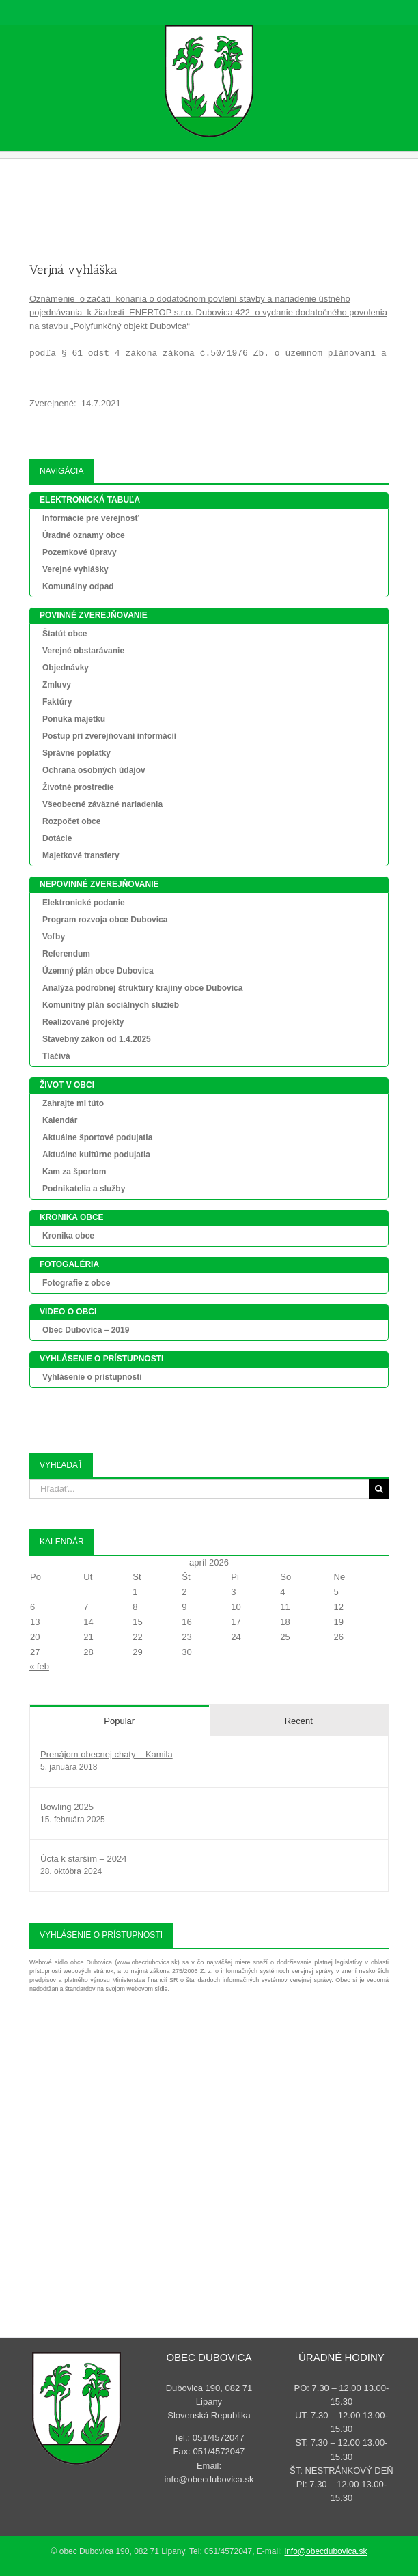 The image size is (418, 2576). Describe the element at coordinates (83, 1022) in the screenshot. I see `Realizované projekty` at that location.